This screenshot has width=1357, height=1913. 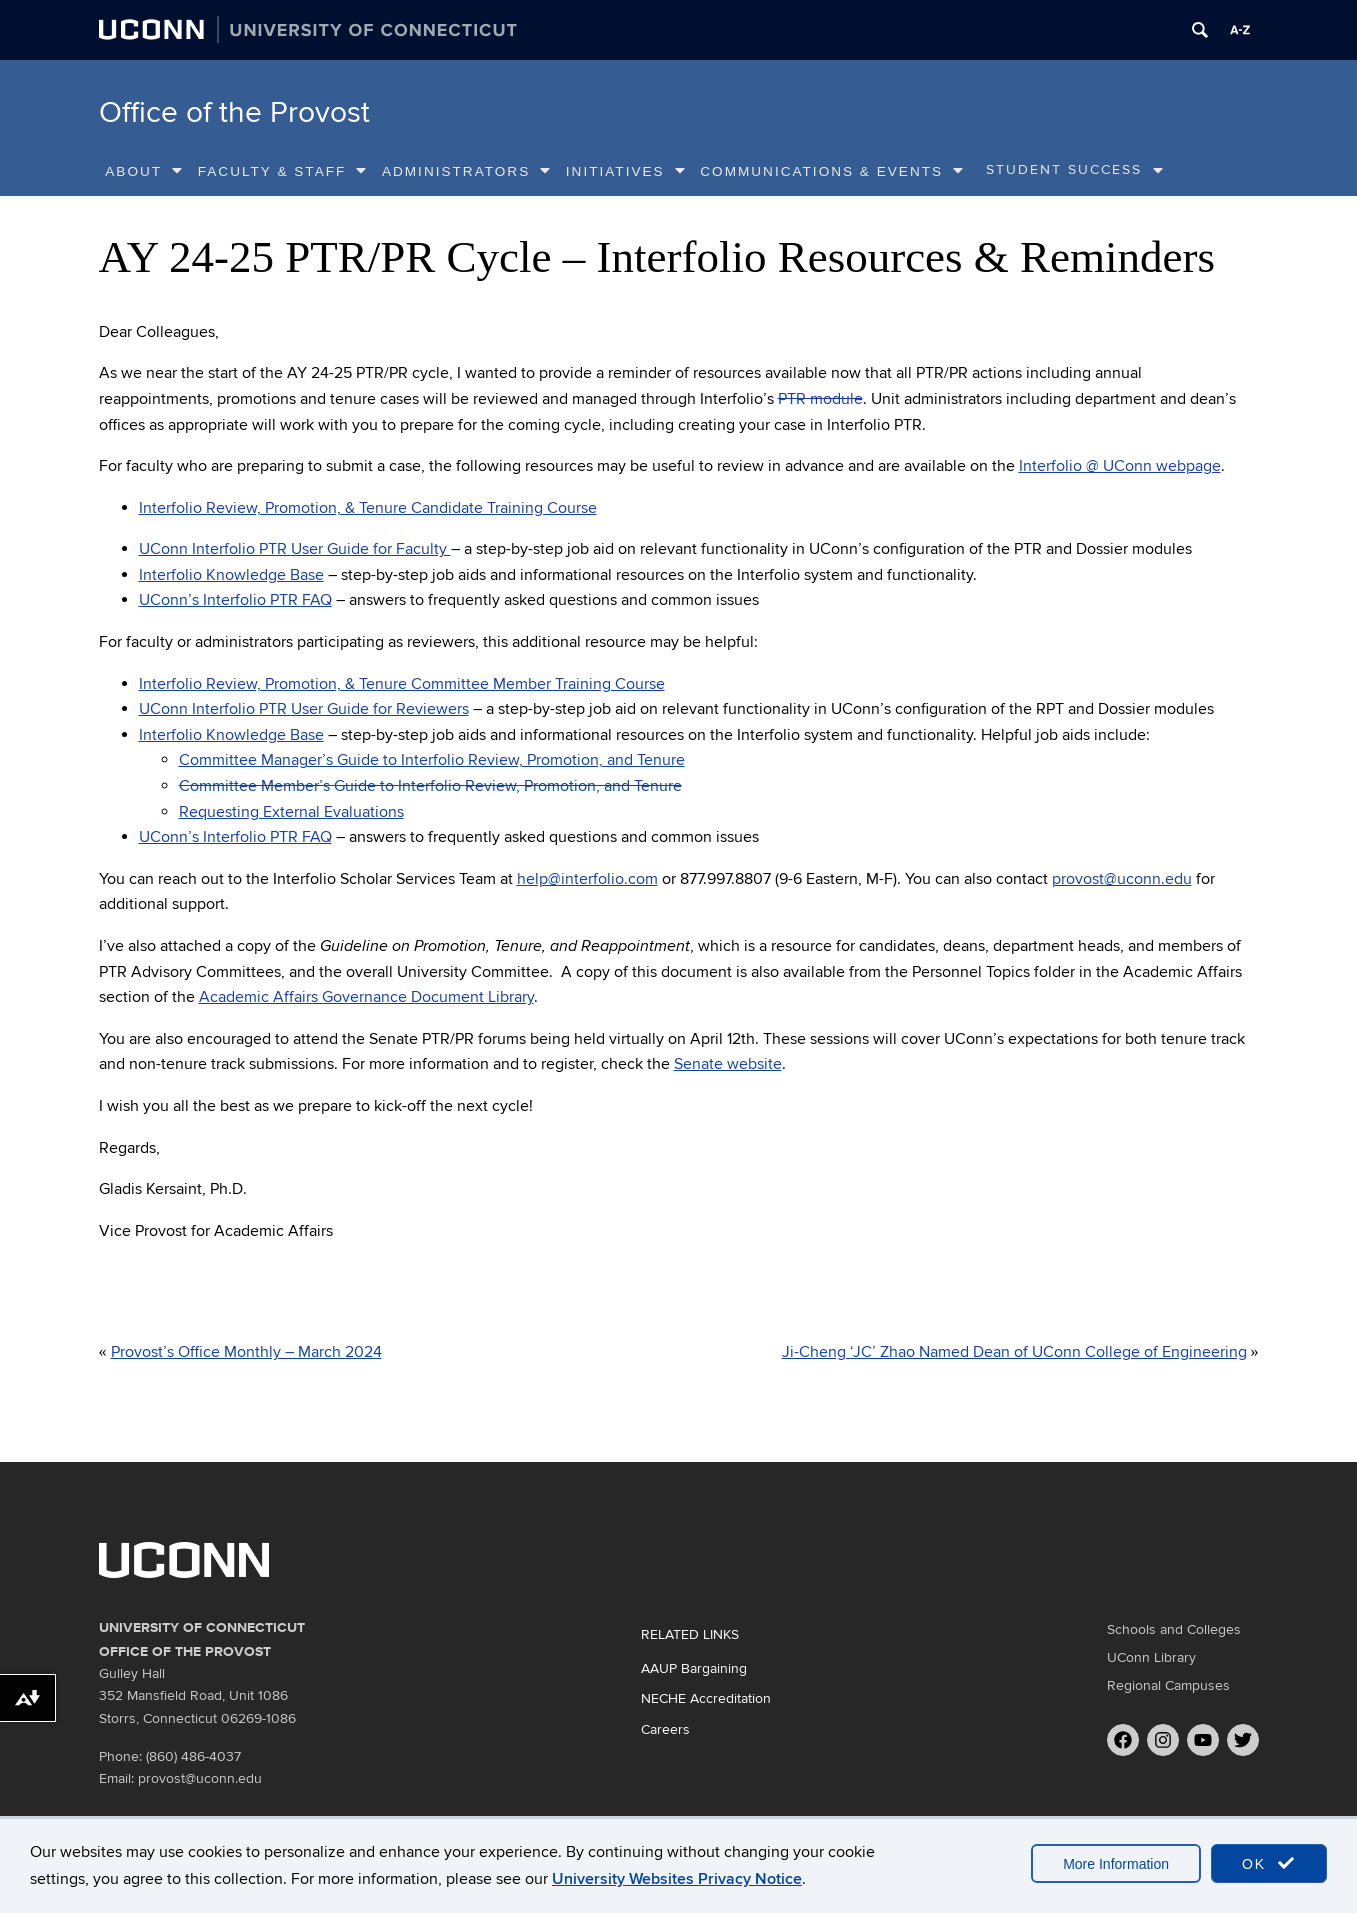 What do you see at coordinates (820, 399) in the screenshot?
I see `PTR module` at bounding box center [820, 399].